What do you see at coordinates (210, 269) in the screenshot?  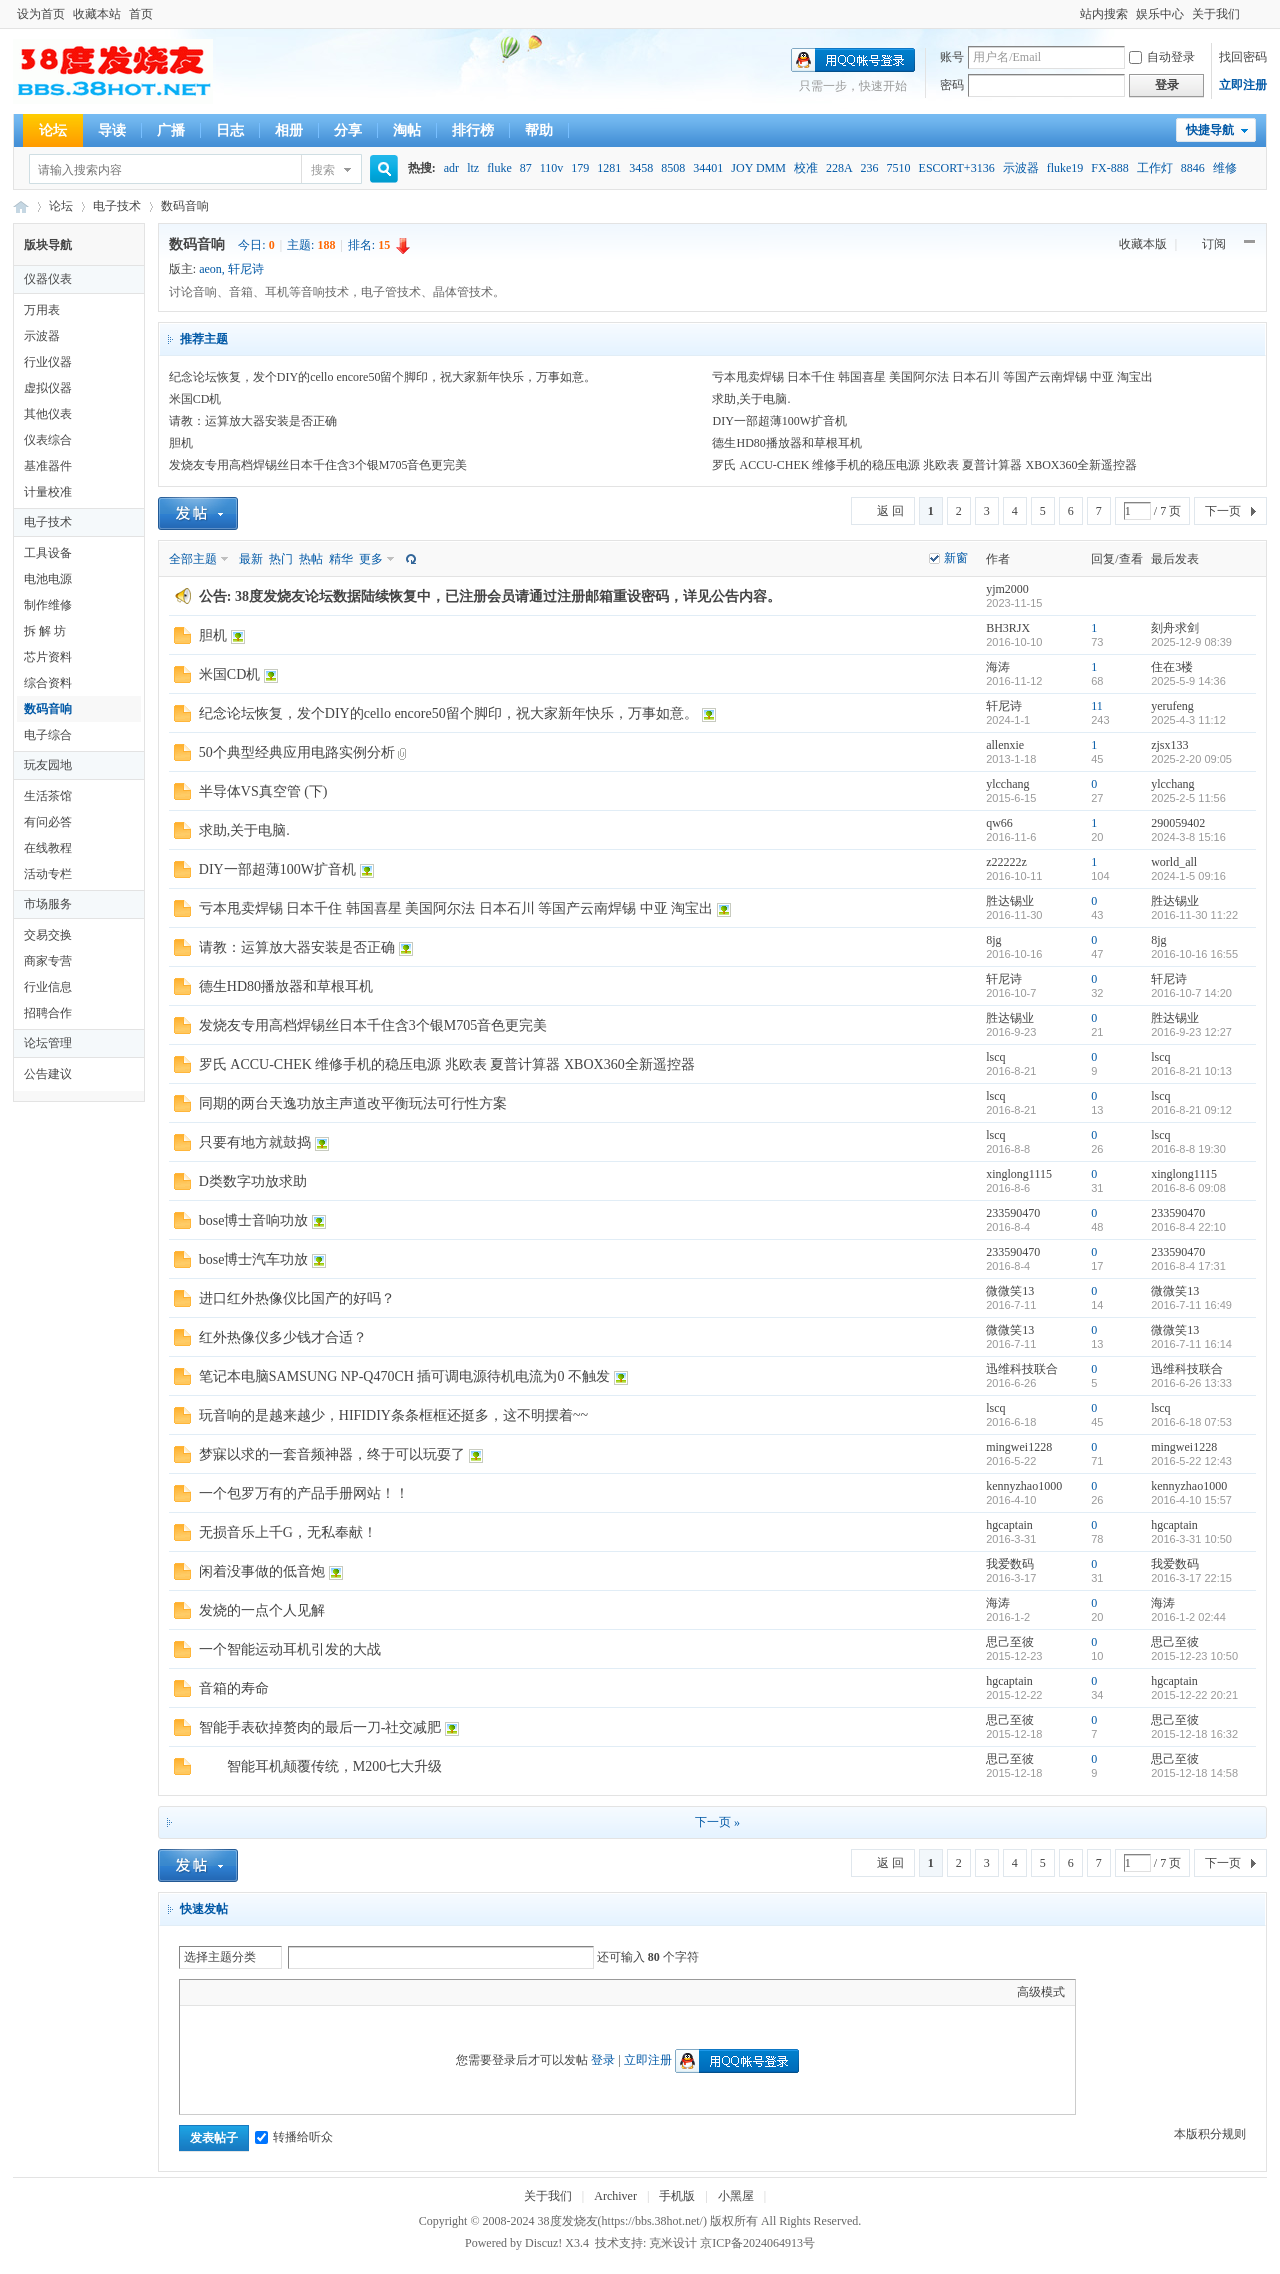 I see `aeon` at bounding box center [210, 269].